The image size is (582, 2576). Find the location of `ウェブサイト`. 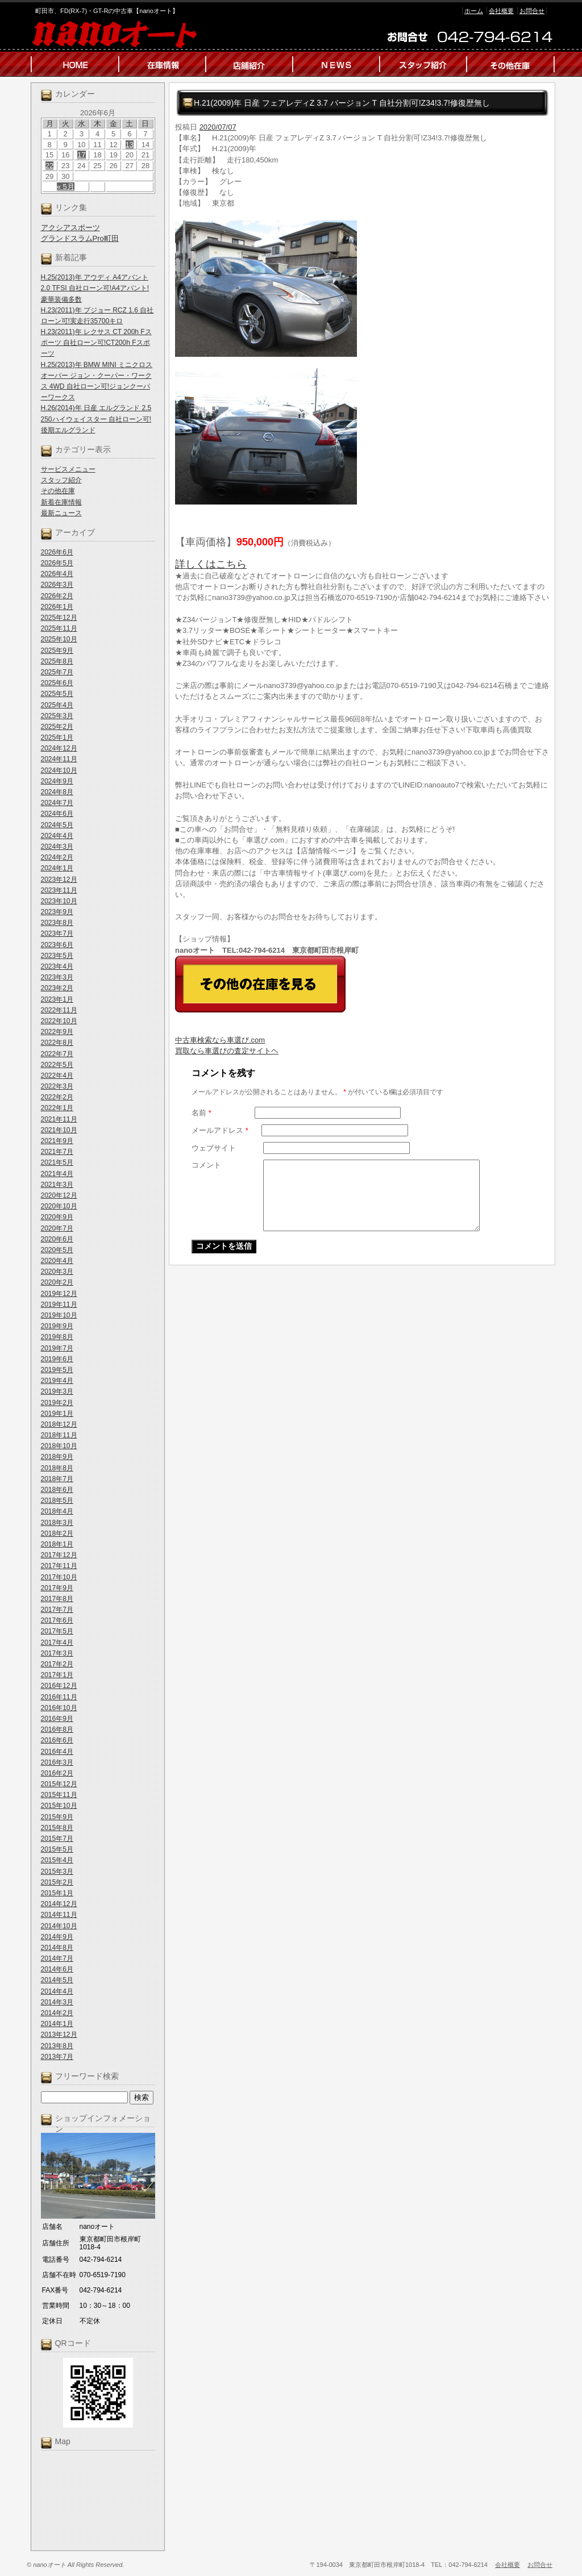

ウェブサイト is located at coordinates (214, 1148).